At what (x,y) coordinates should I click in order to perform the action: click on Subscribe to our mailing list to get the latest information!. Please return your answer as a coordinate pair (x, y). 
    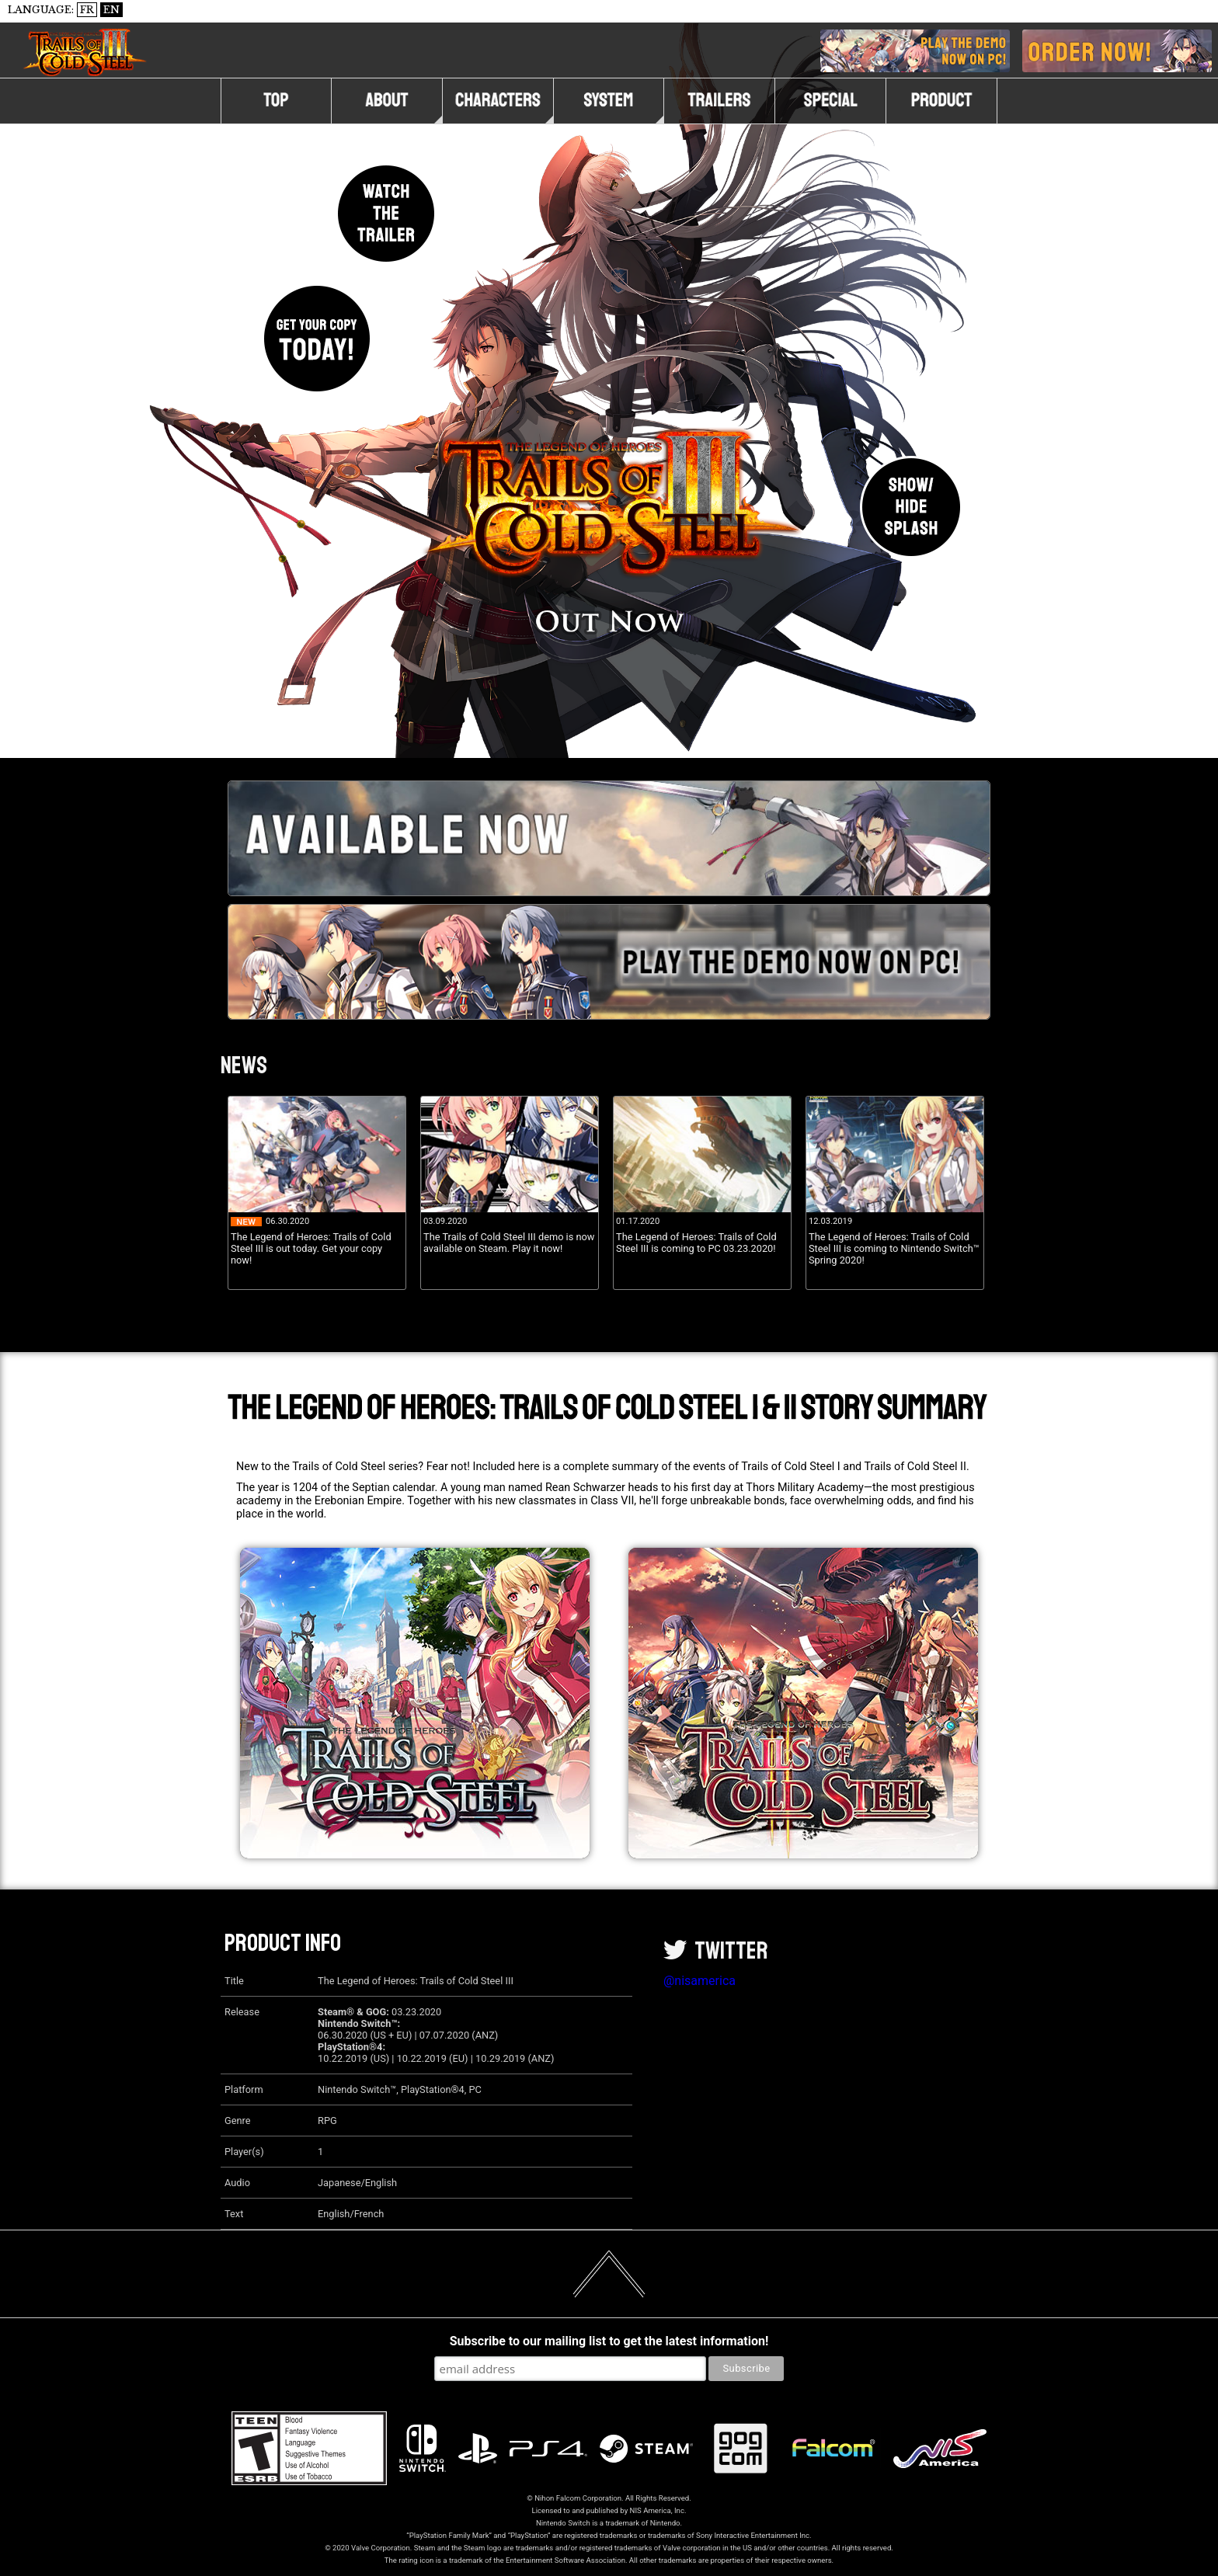
    Looking at the image, I should click on (609, 2341).